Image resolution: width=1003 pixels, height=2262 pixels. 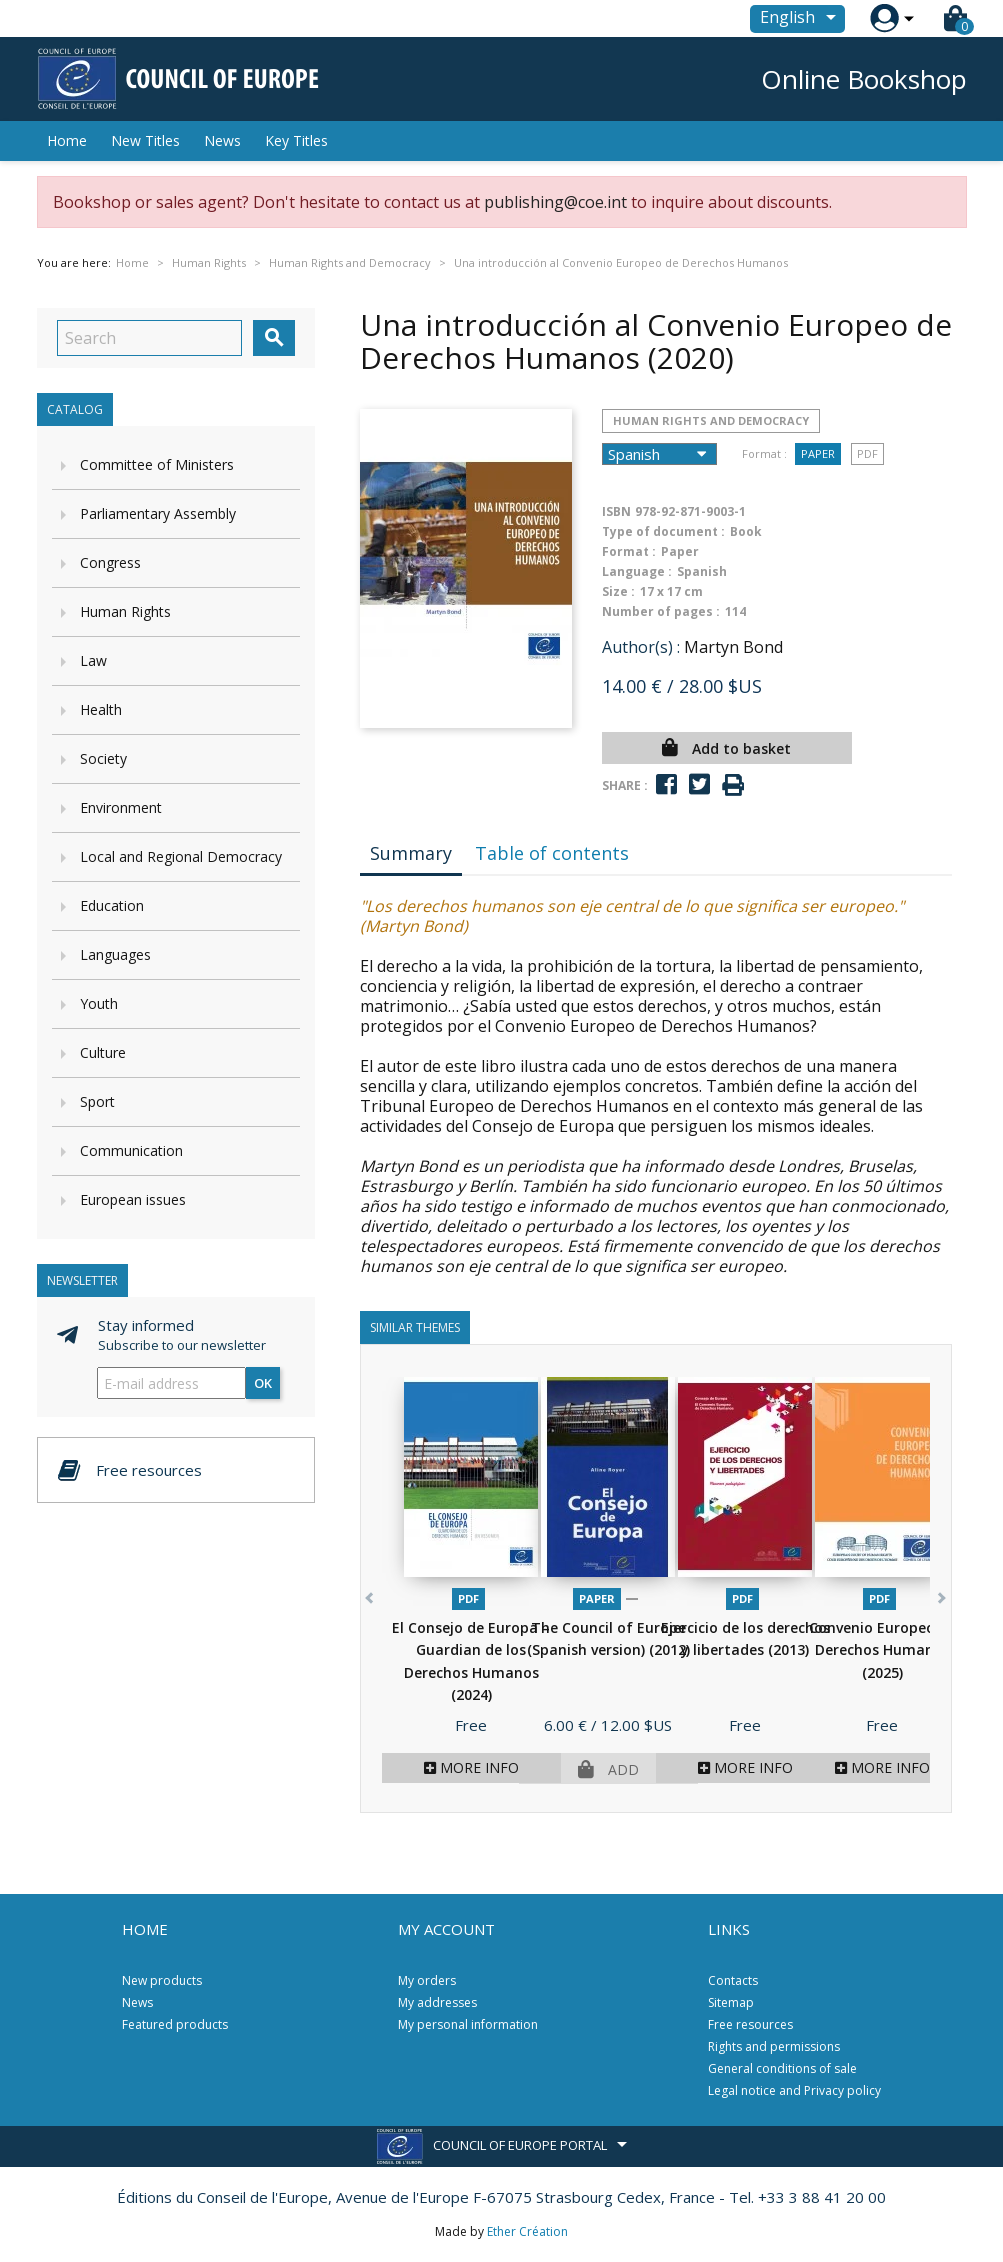 What do you see at coordinates (145, 140) in the screenshot?
I see `New Titles` at bounding box center [145, 140].